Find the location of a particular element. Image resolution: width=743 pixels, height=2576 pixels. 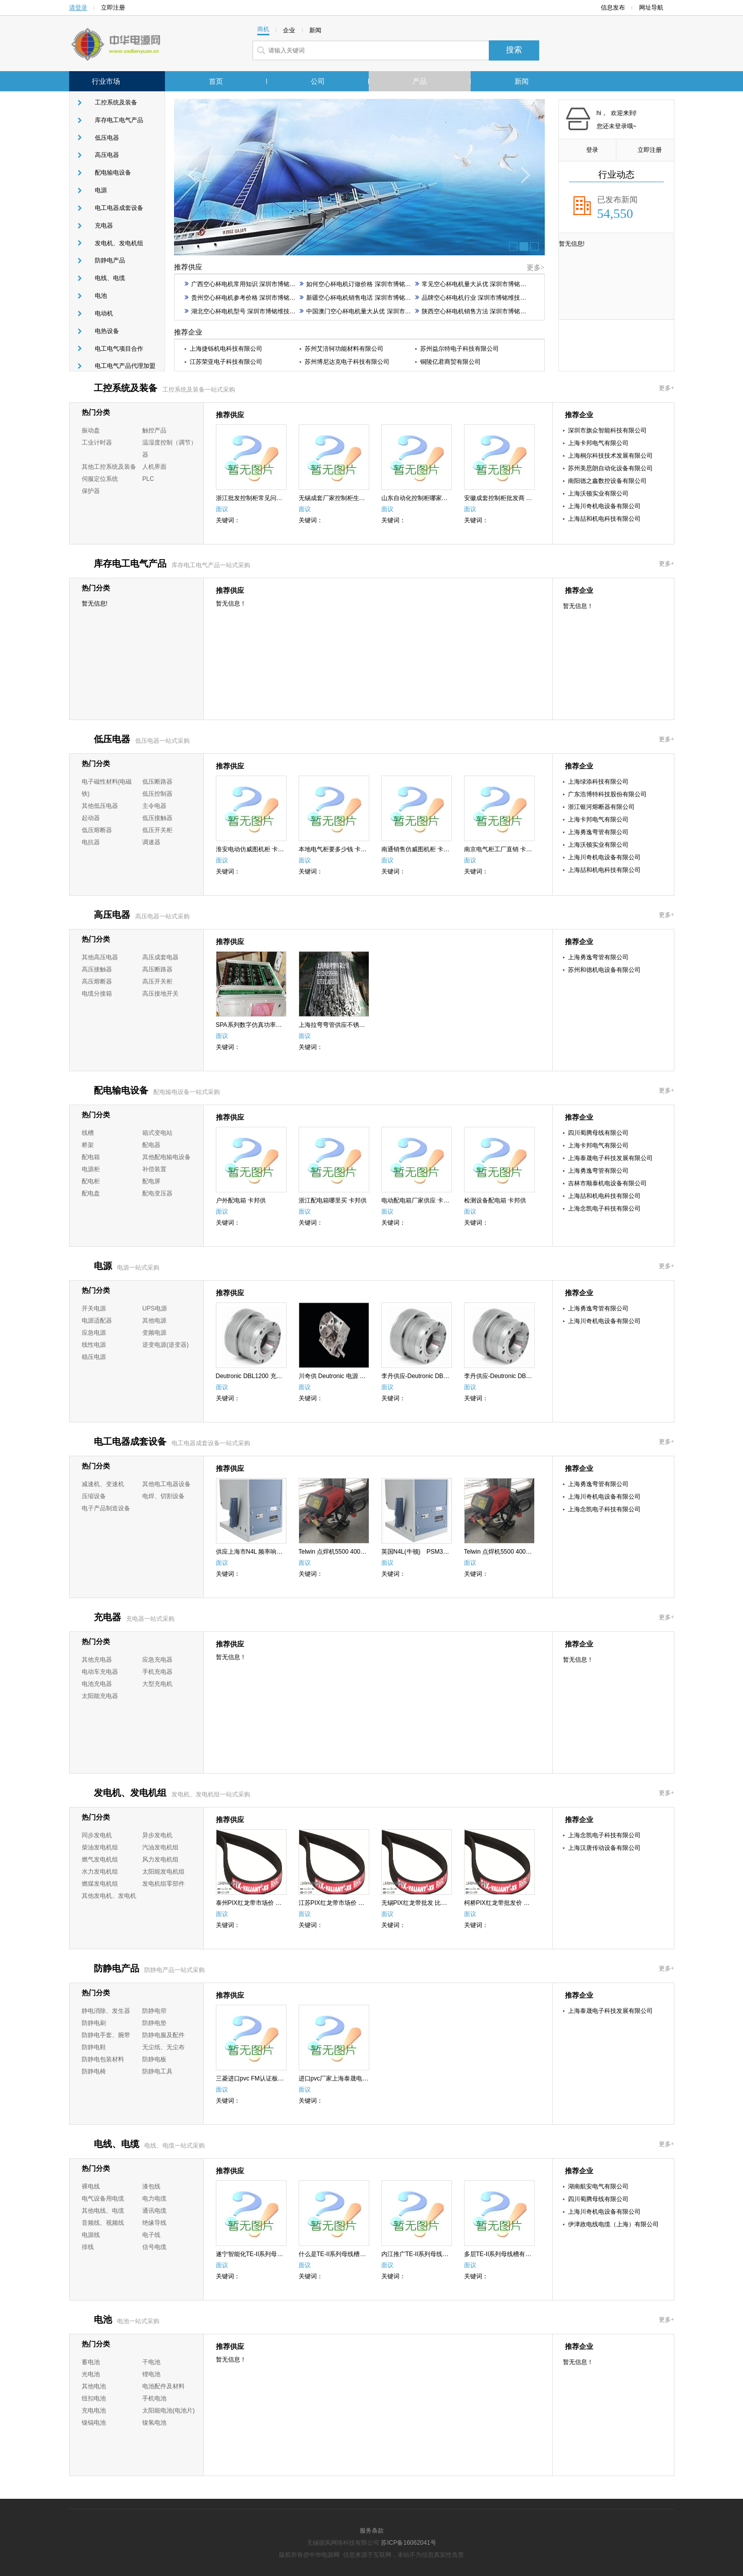

水力发电机组 is located at coordinates (100, 1871).